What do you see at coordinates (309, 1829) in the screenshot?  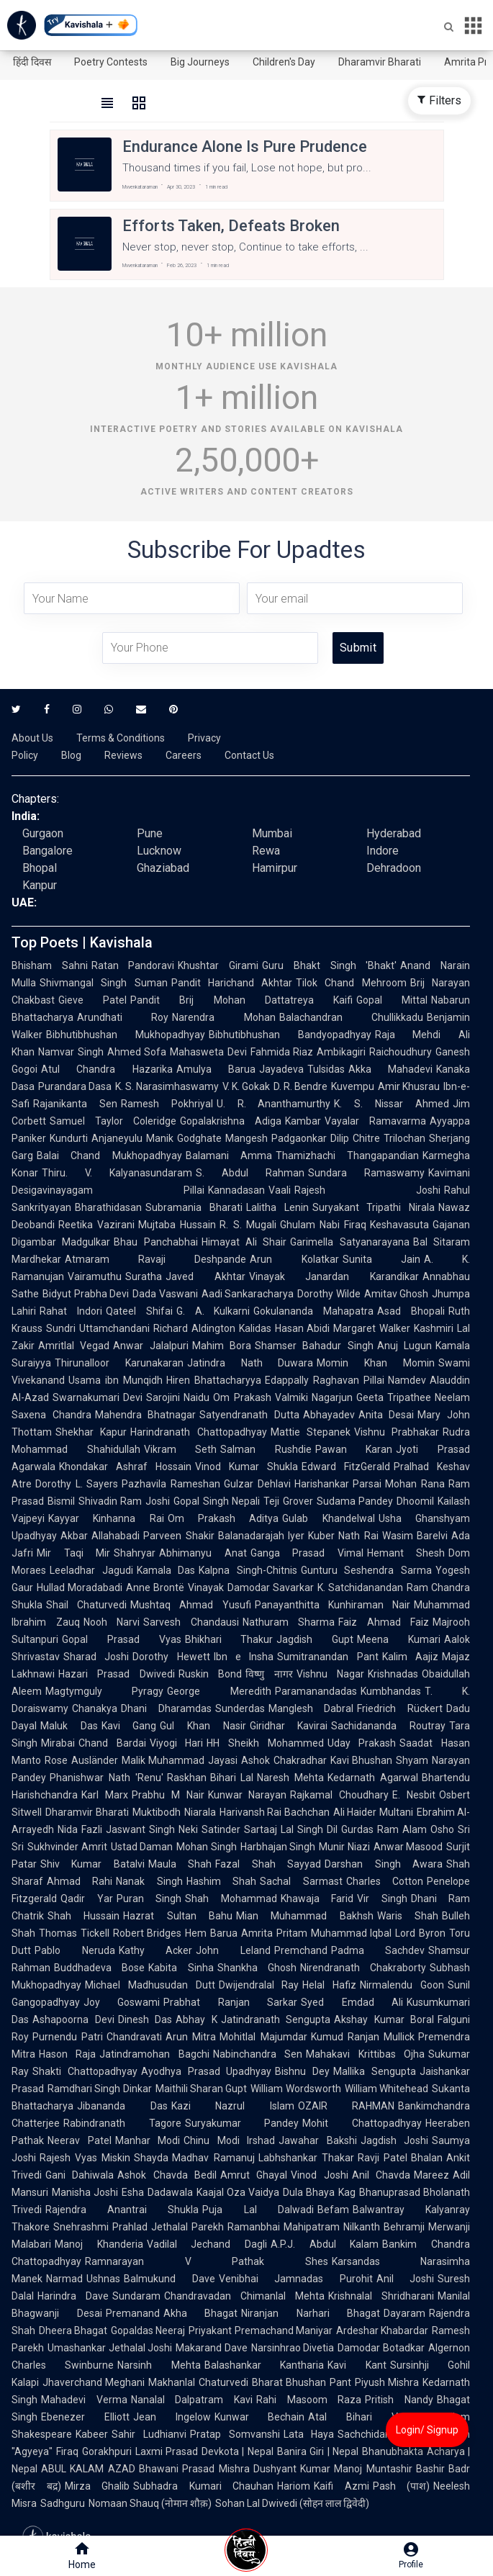 I see `Lal Singh Dil` at bounding box center [309, 1829].